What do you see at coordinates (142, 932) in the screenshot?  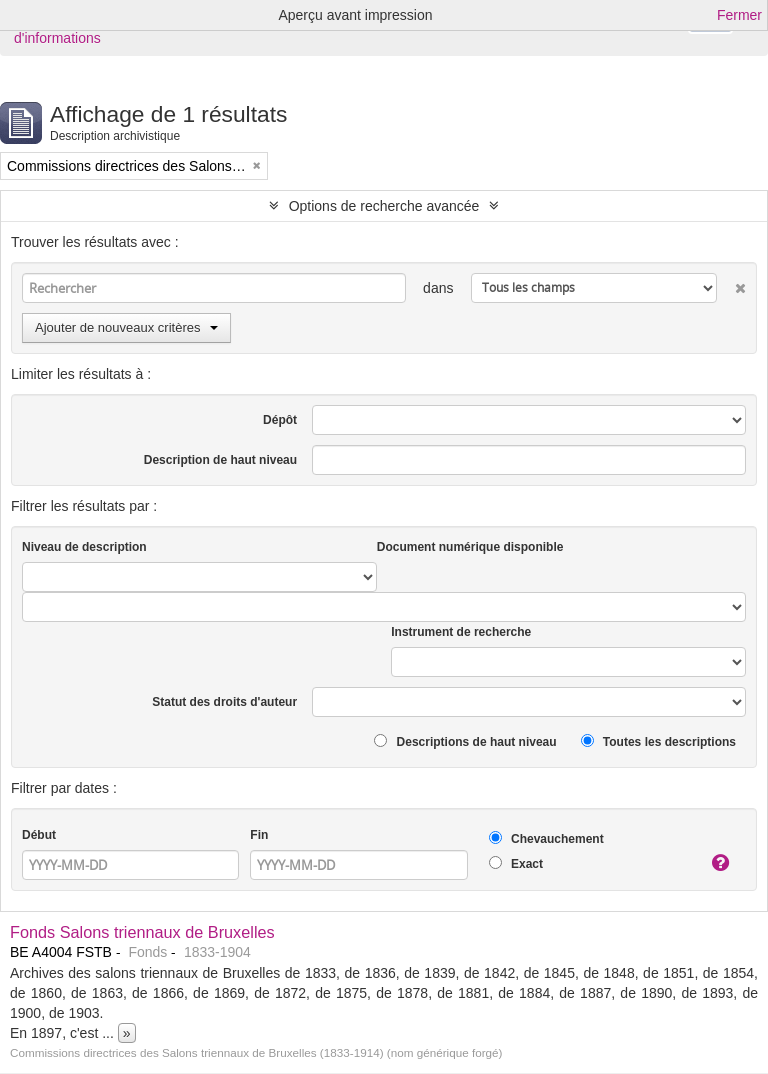 I see `Fonds Salons triennaux de Bruxelles` at bounding box center [142, 932].